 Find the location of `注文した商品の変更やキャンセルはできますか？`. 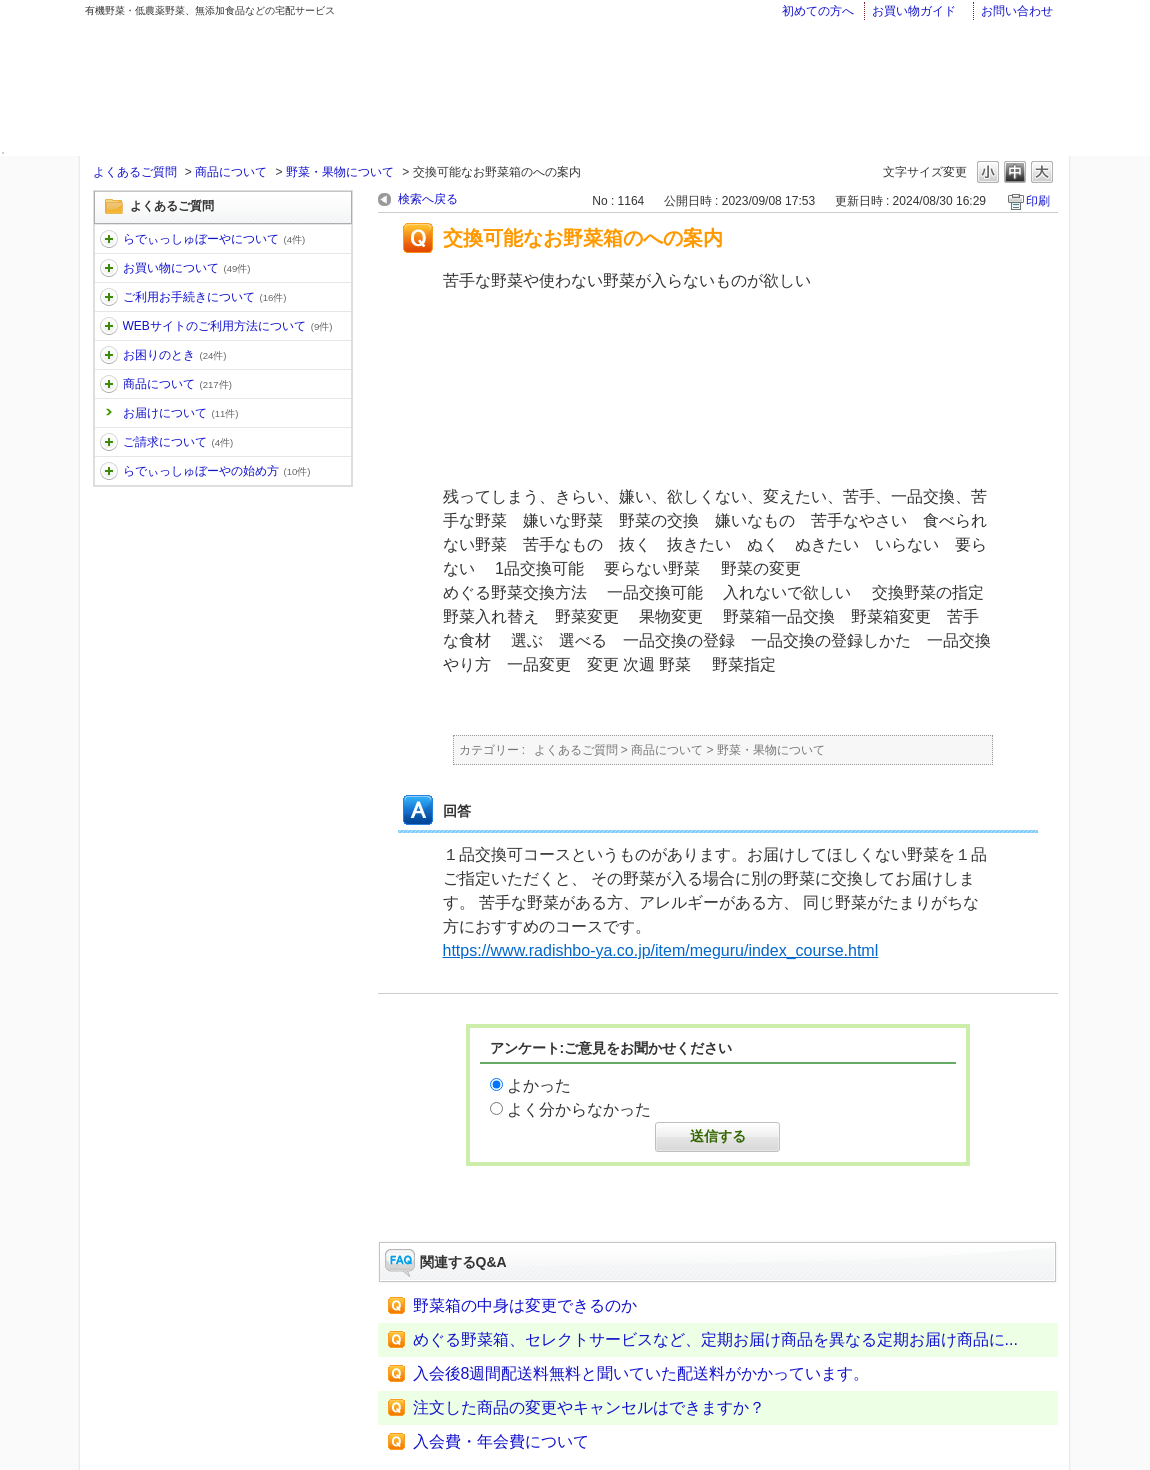

注文した商品の変更やキャンセルはできますか？ is located at coordinates (589, 1407).